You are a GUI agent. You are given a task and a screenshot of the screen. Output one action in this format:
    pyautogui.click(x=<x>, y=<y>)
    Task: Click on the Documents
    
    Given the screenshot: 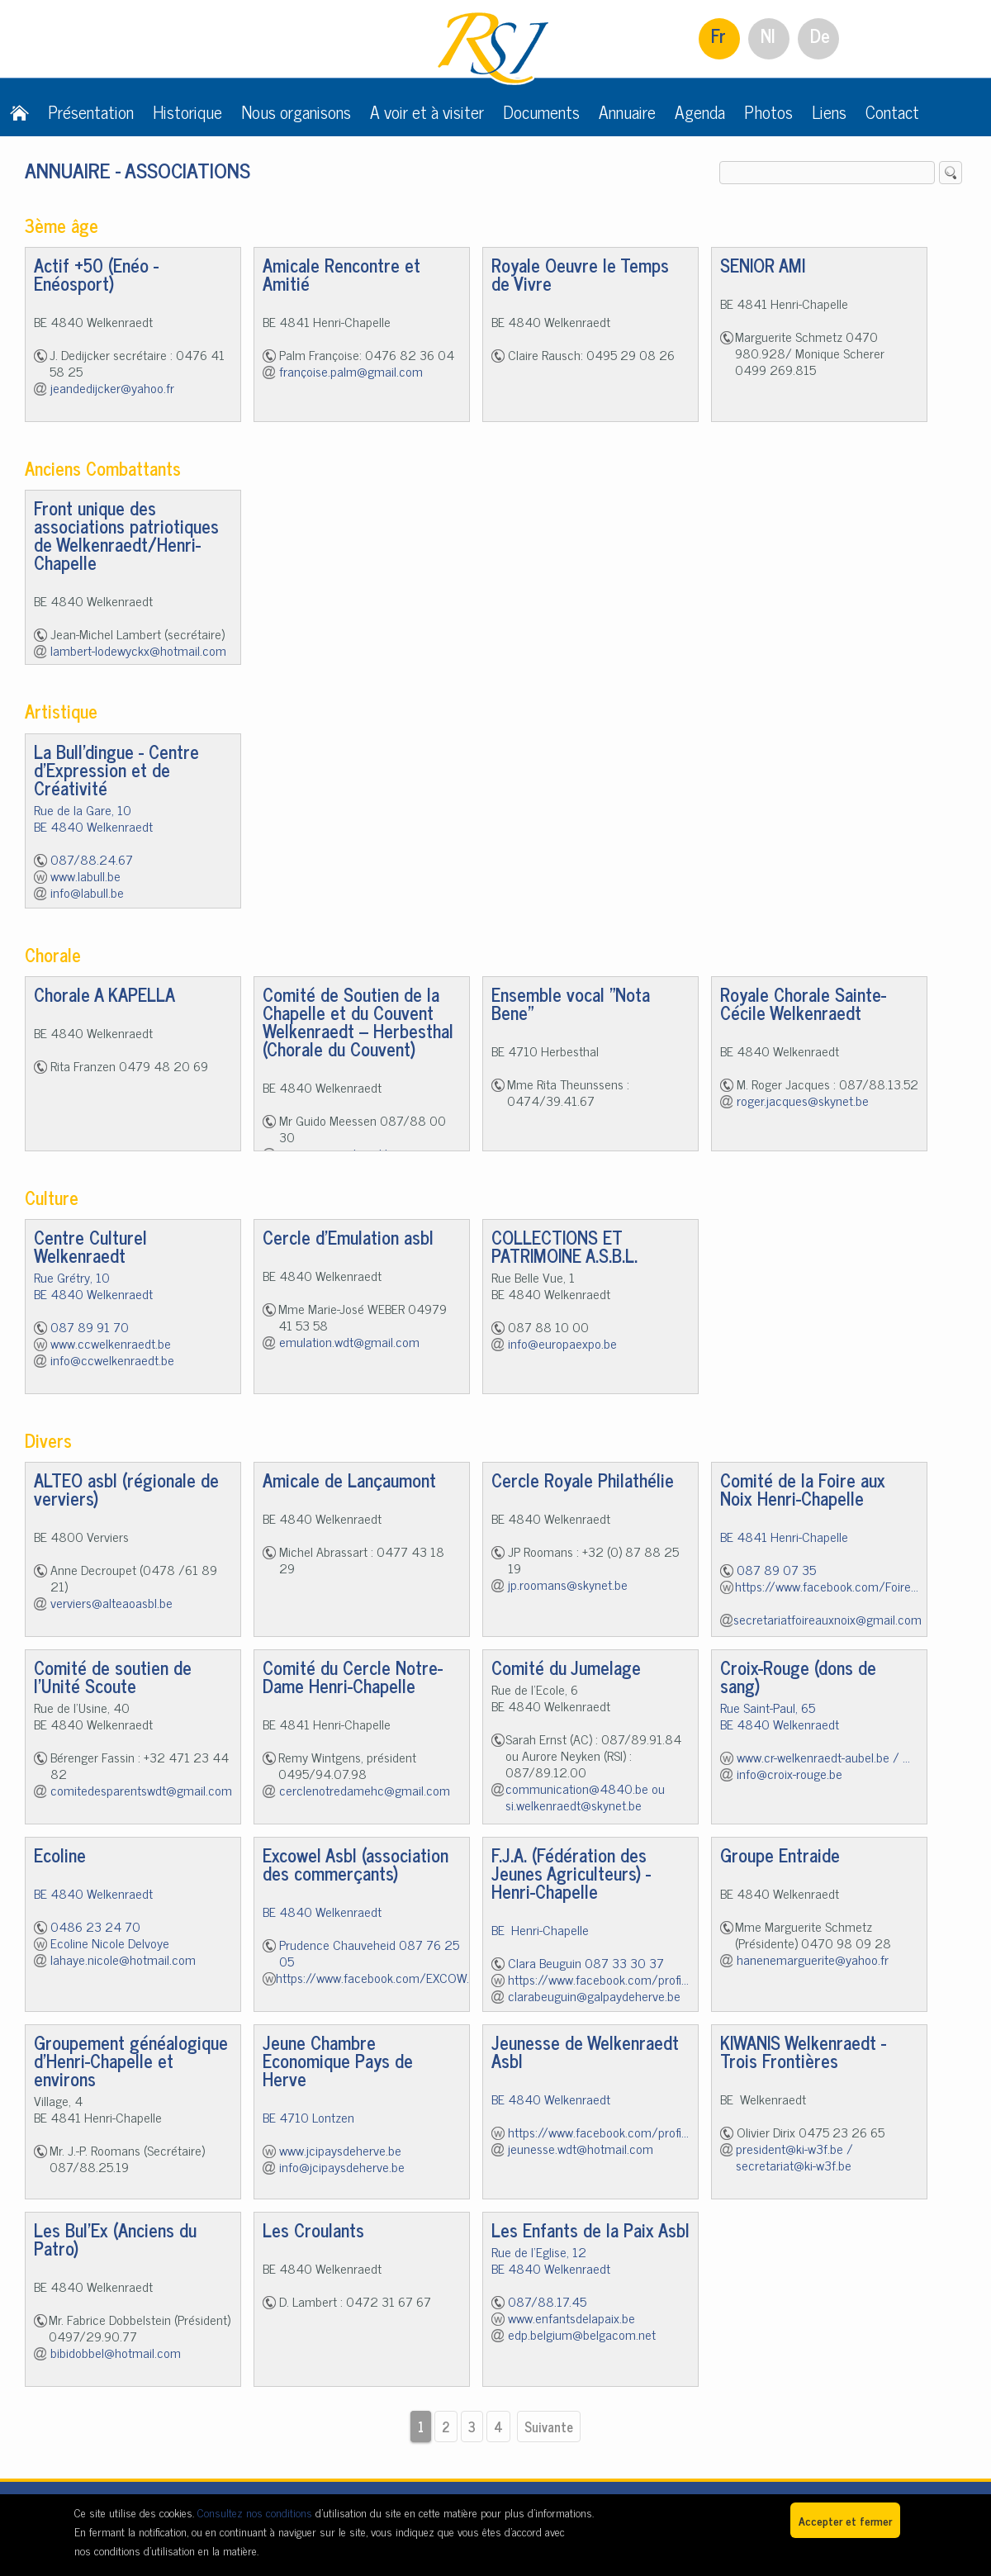 What is the action you would take?
    pyautogui.click(x=541, y=111)
    